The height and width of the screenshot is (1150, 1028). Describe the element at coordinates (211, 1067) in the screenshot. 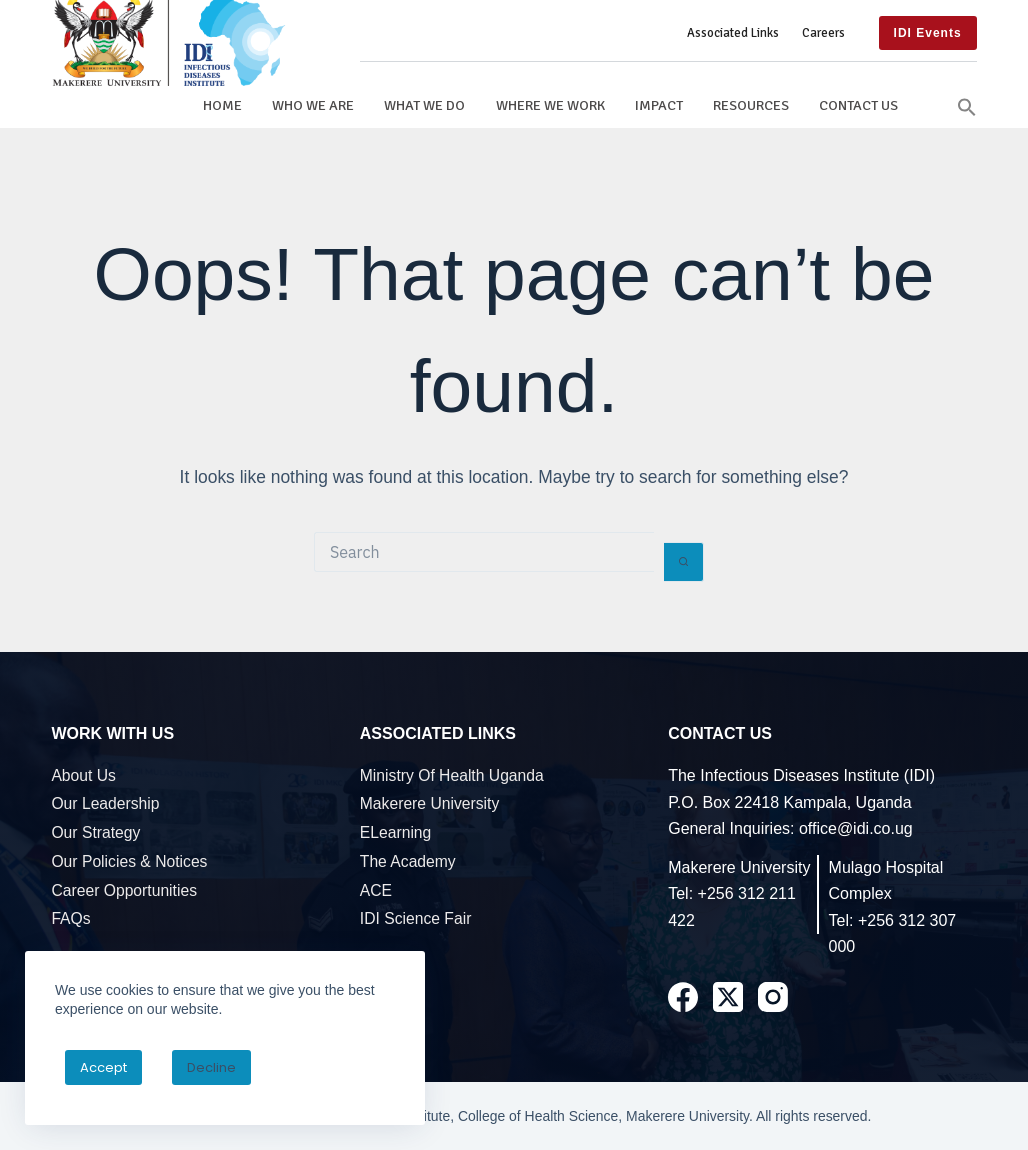

I see `Decline` at that location.